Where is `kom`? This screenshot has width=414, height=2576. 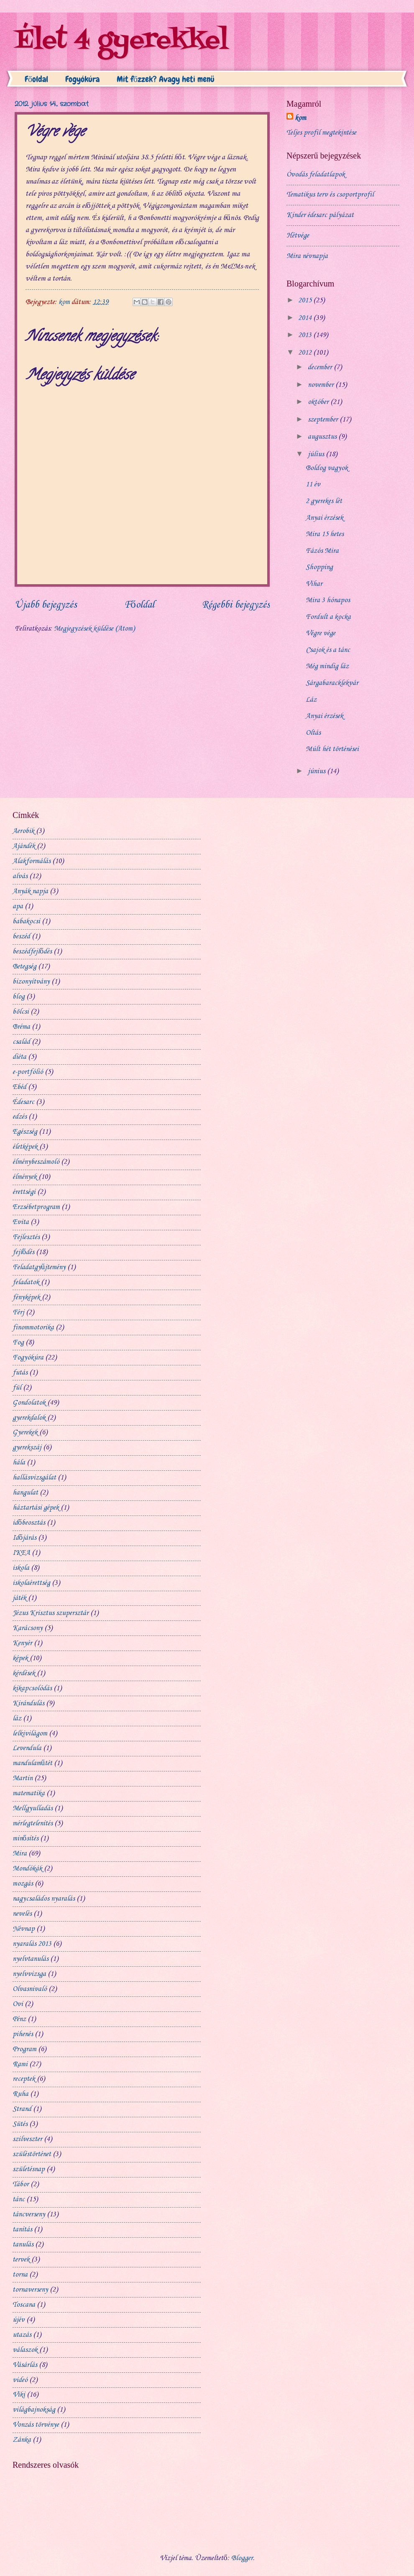 kom is located at coordinates (300, 118).